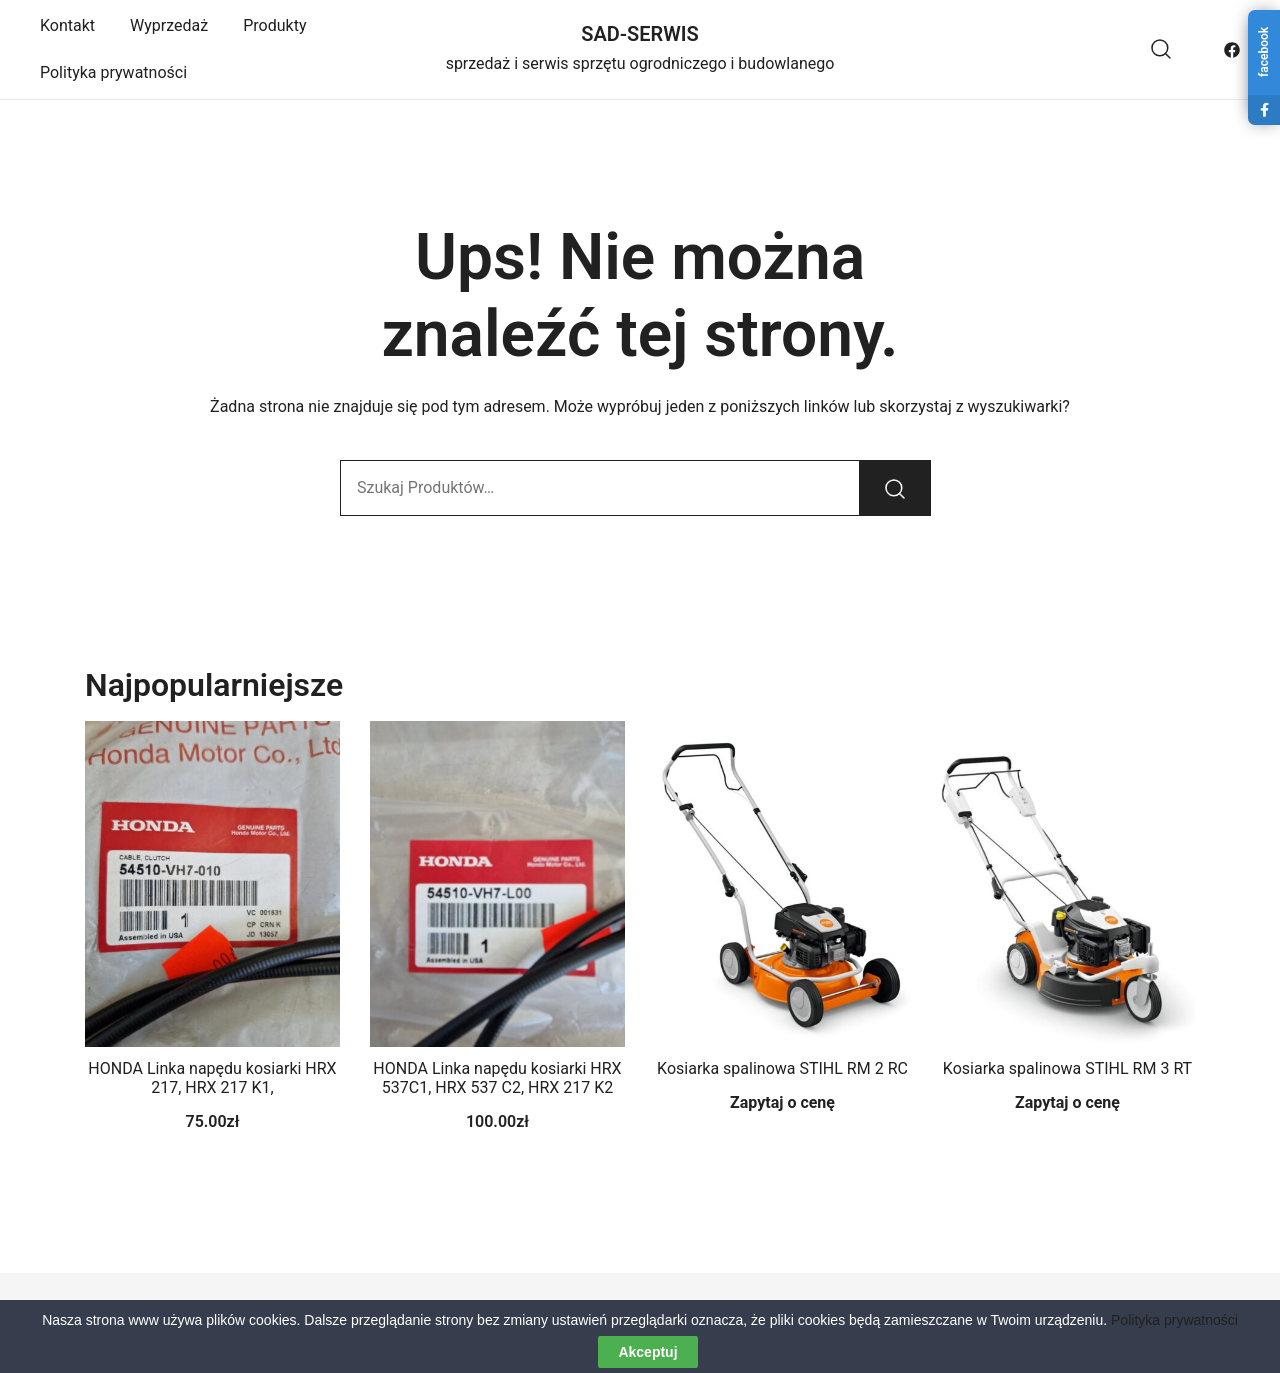 The height and width of the screenshot is (1373, 1280). I want to click on Kontakt, so click(67, 25).